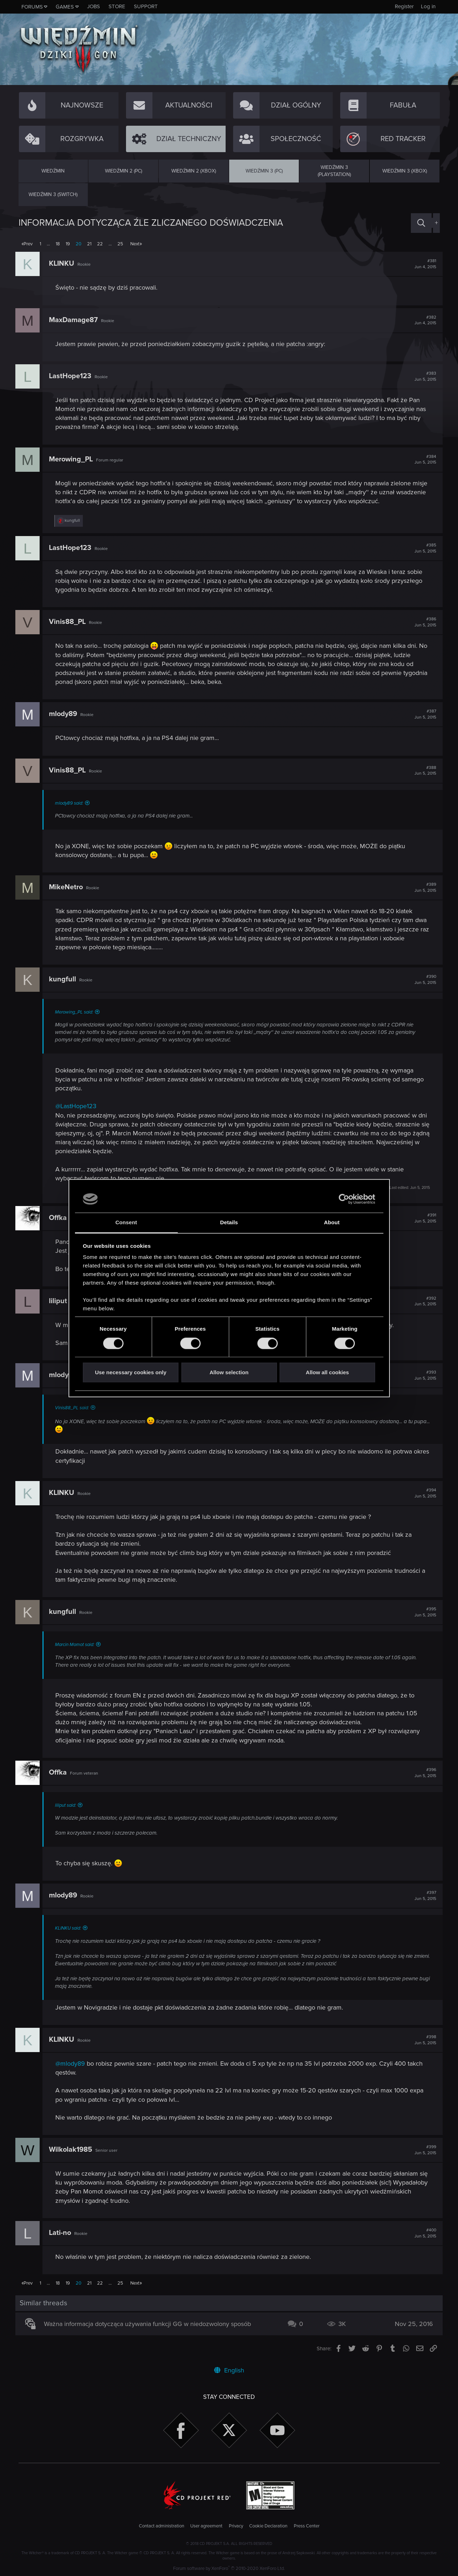 The height and width of the screenshot is (2576, 458). What do you see at coordinates (422, 887) in the screenshot?
I see `#389` at bounding box center [422, 887].